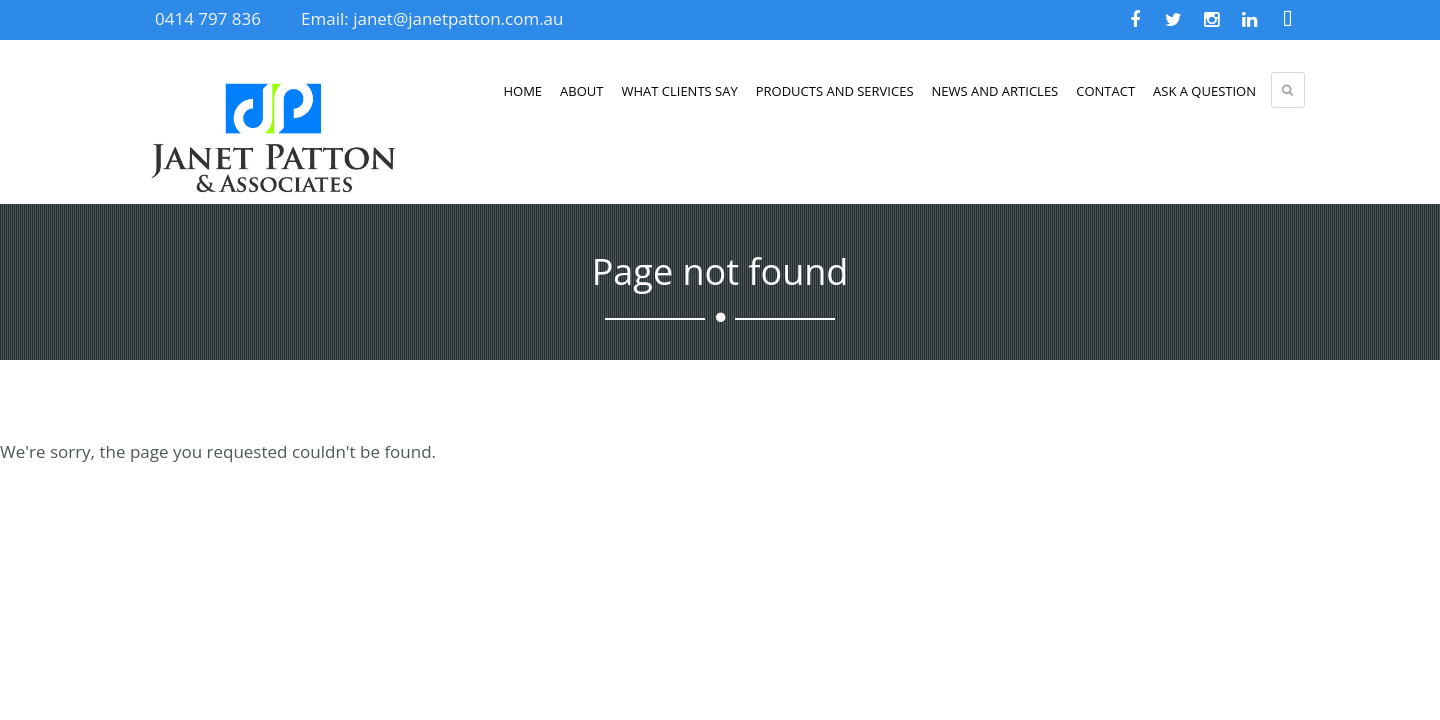  Describe the element at coordinates (1105, 91) in the screenshot. I see `Contact` at that location.